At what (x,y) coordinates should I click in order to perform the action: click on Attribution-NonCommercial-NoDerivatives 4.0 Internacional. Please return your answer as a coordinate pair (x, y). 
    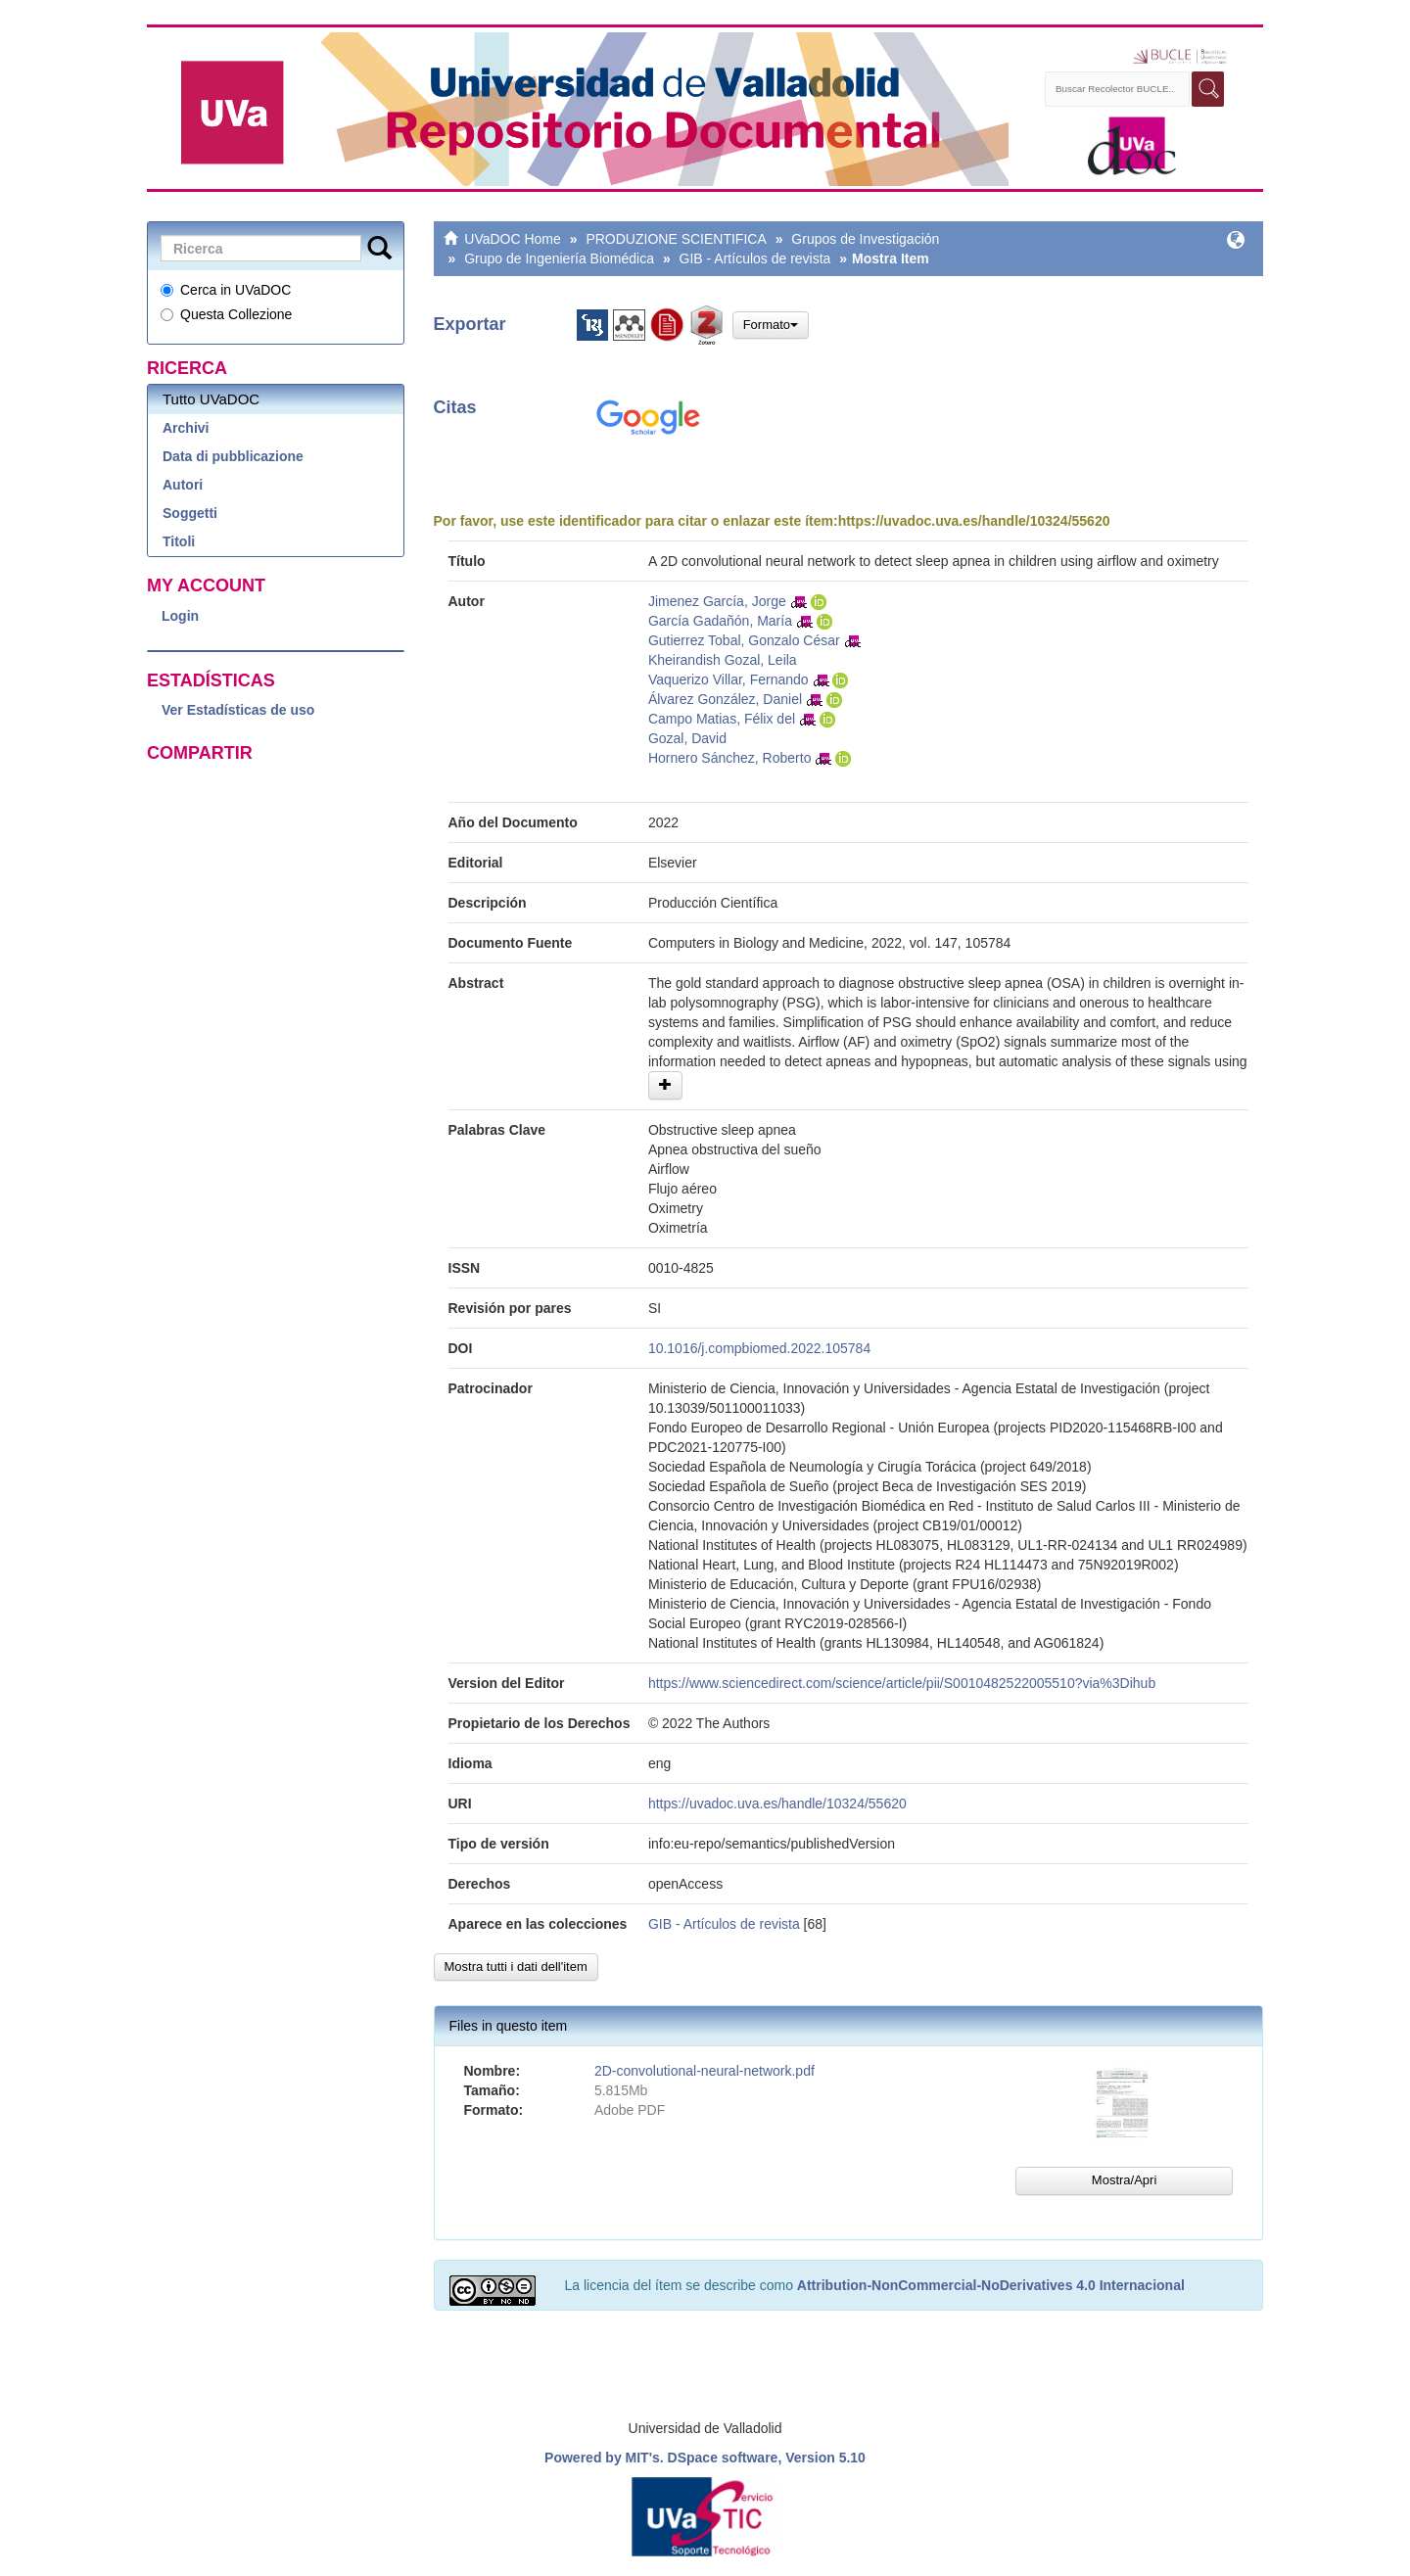
    Looking at the image, I should click on (991, 2285).